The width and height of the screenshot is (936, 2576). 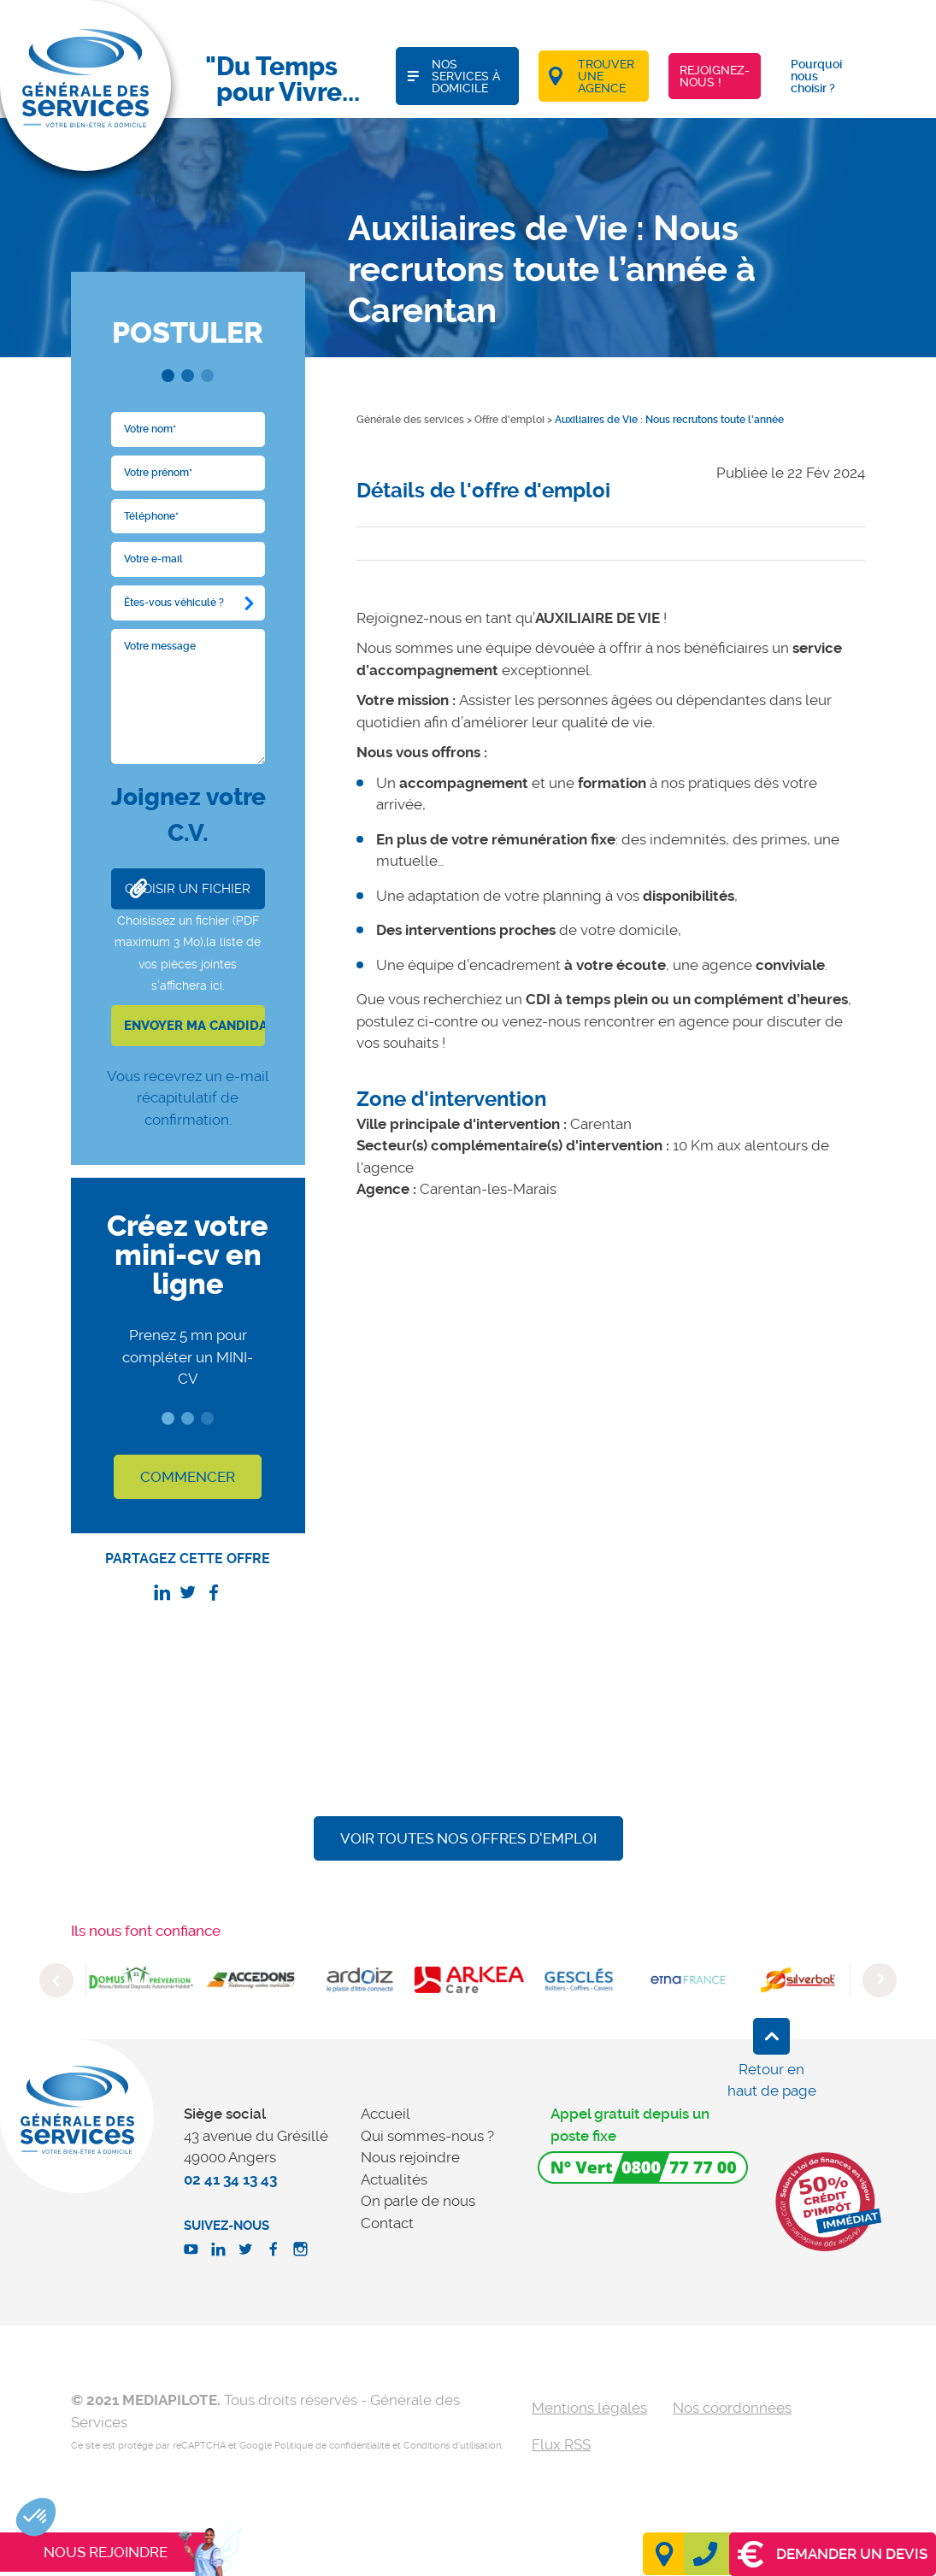 What do you see at coordinates (452, 2445) in the screenshot?
I see `Conditions d'utilisation` at bounding box center [452, 2445].